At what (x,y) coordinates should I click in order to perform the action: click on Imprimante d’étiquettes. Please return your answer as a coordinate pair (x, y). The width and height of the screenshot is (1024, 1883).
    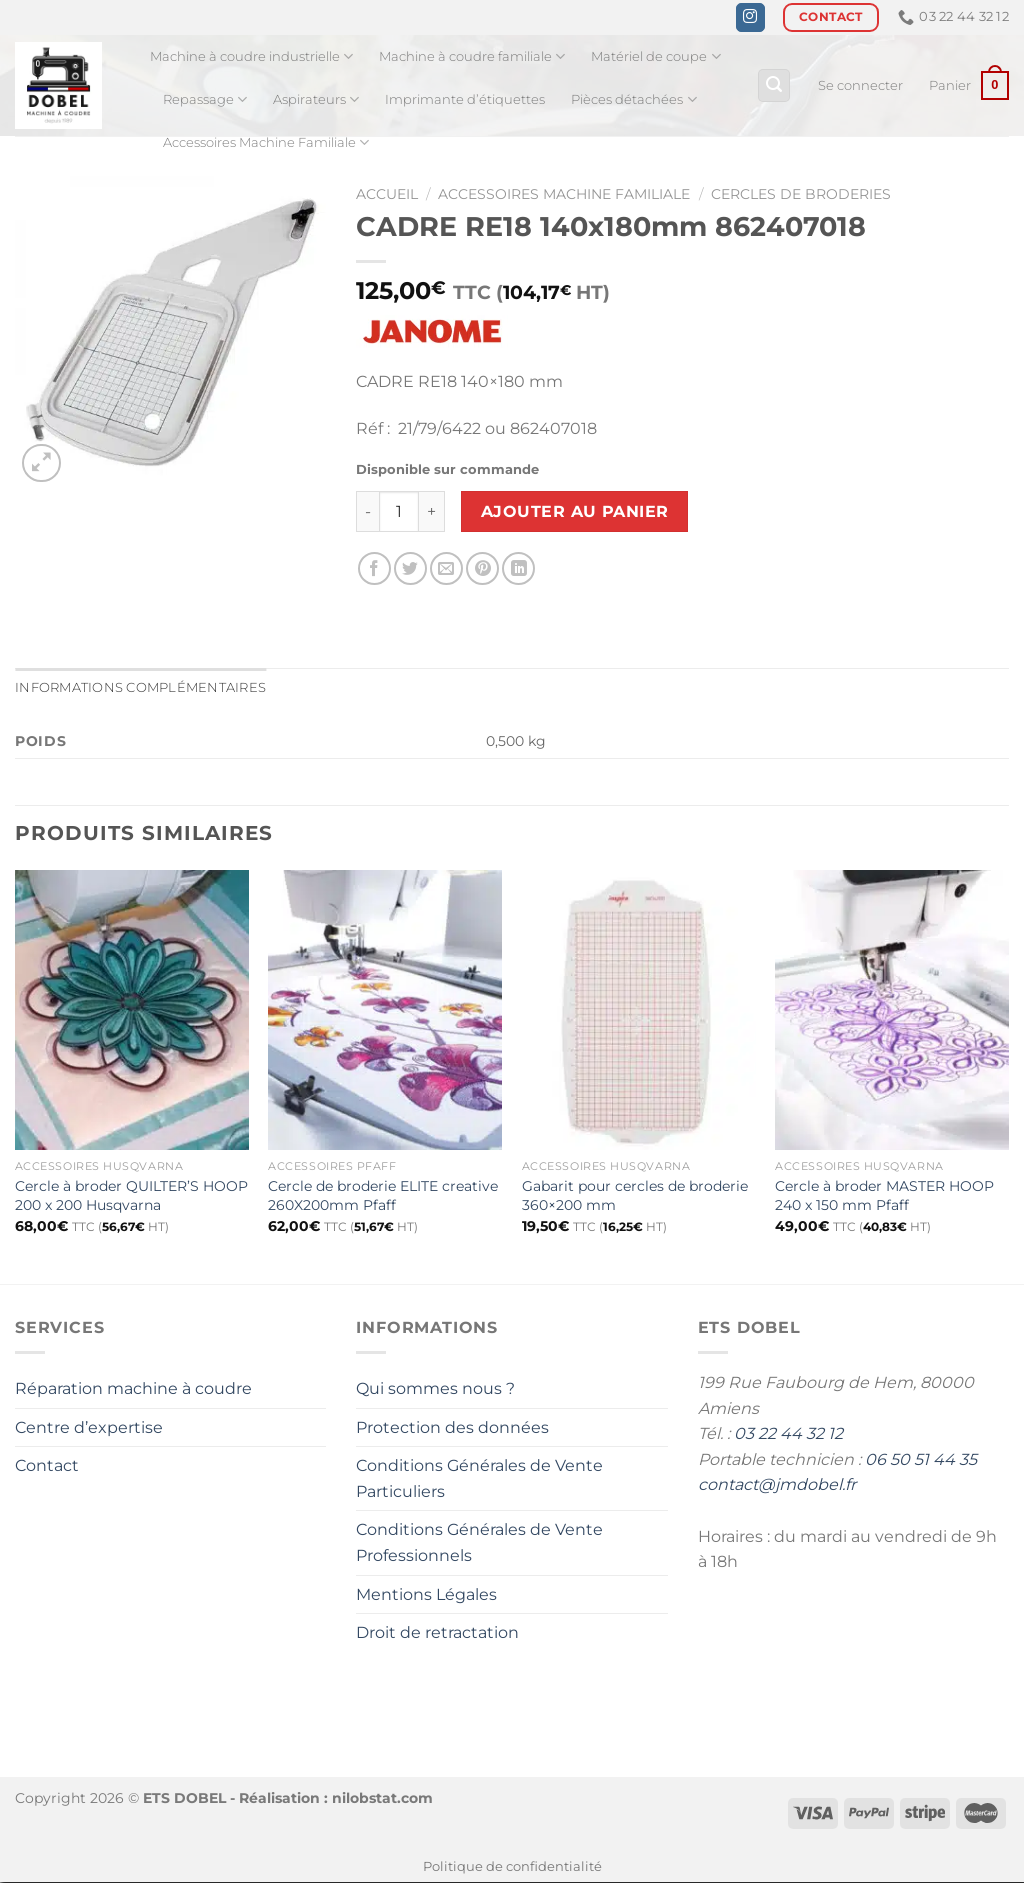
    Looking at the image, I should click on (465, 99).